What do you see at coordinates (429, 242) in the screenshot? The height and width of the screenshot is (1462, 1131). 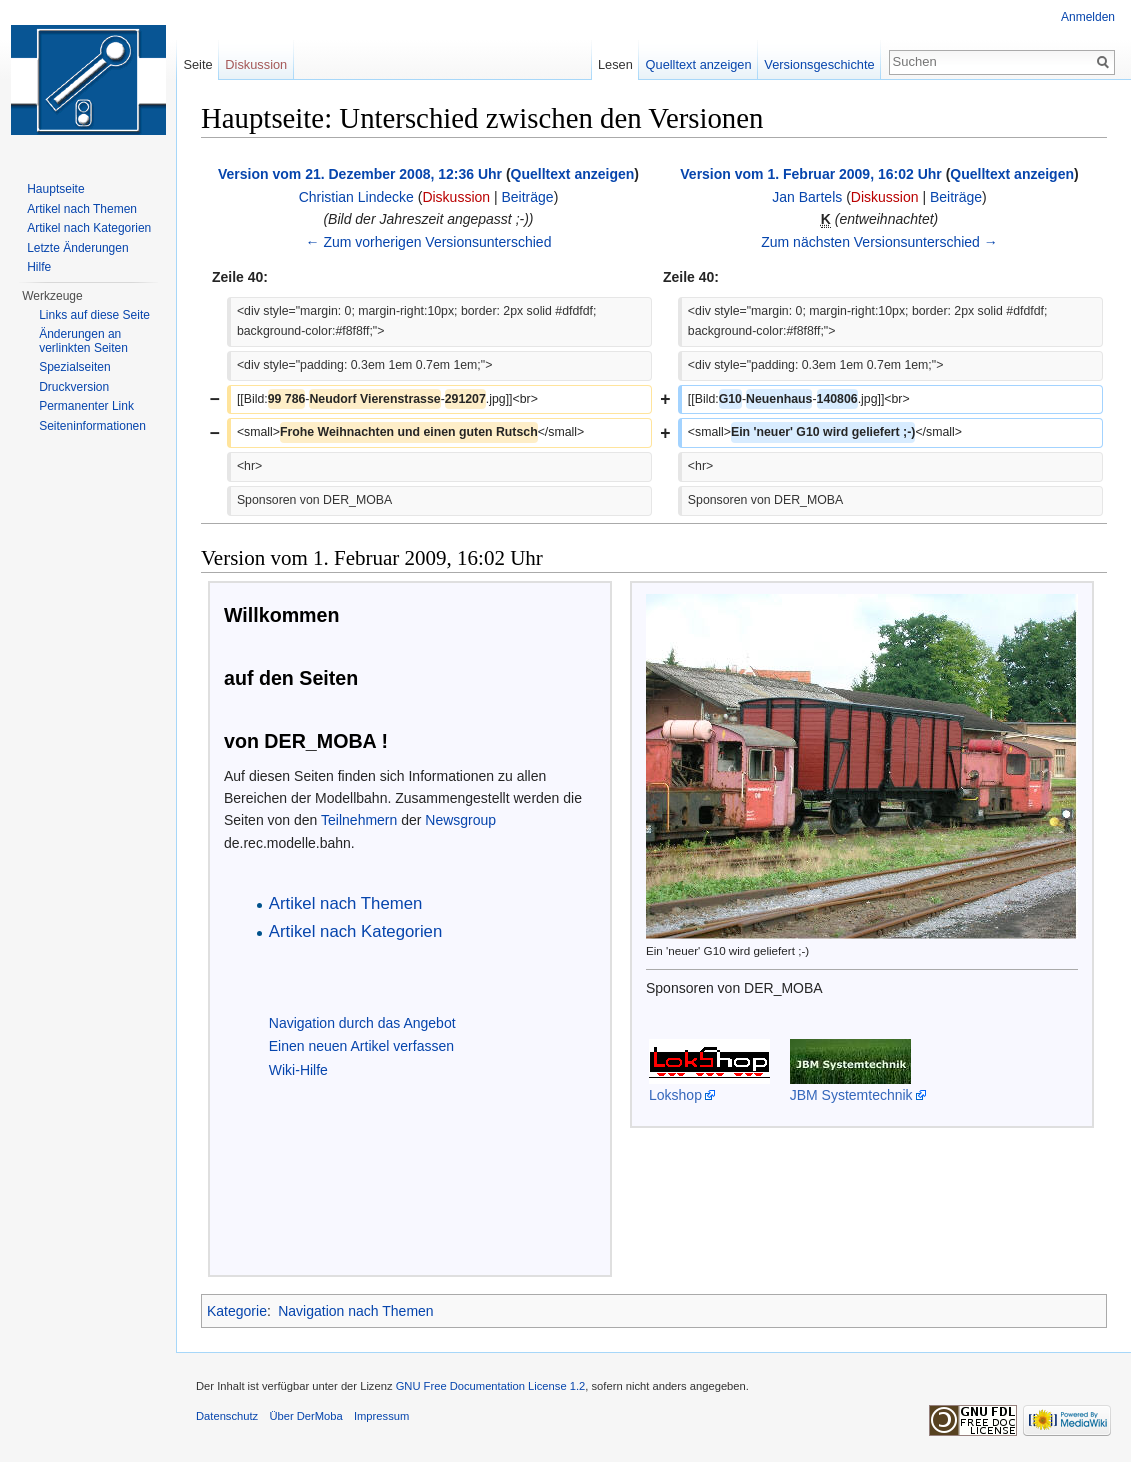 I see `← Zum vorherigen Versionsunterschied` at bounding box center [429, 242].